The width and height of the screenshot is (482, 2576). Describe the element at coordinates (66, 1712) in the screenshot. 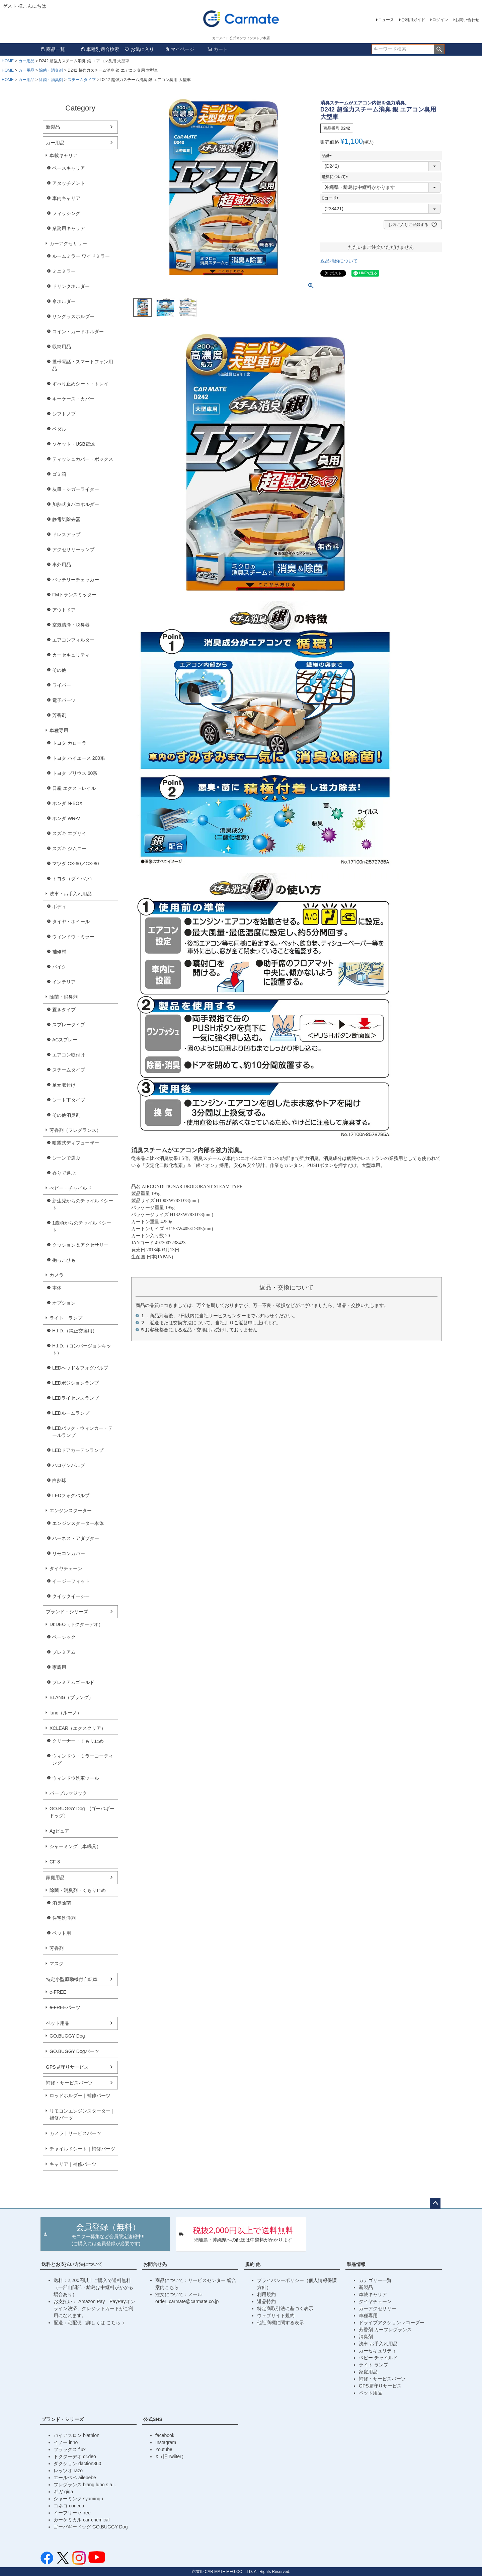

I see `luno（ルーノ）` at that location.